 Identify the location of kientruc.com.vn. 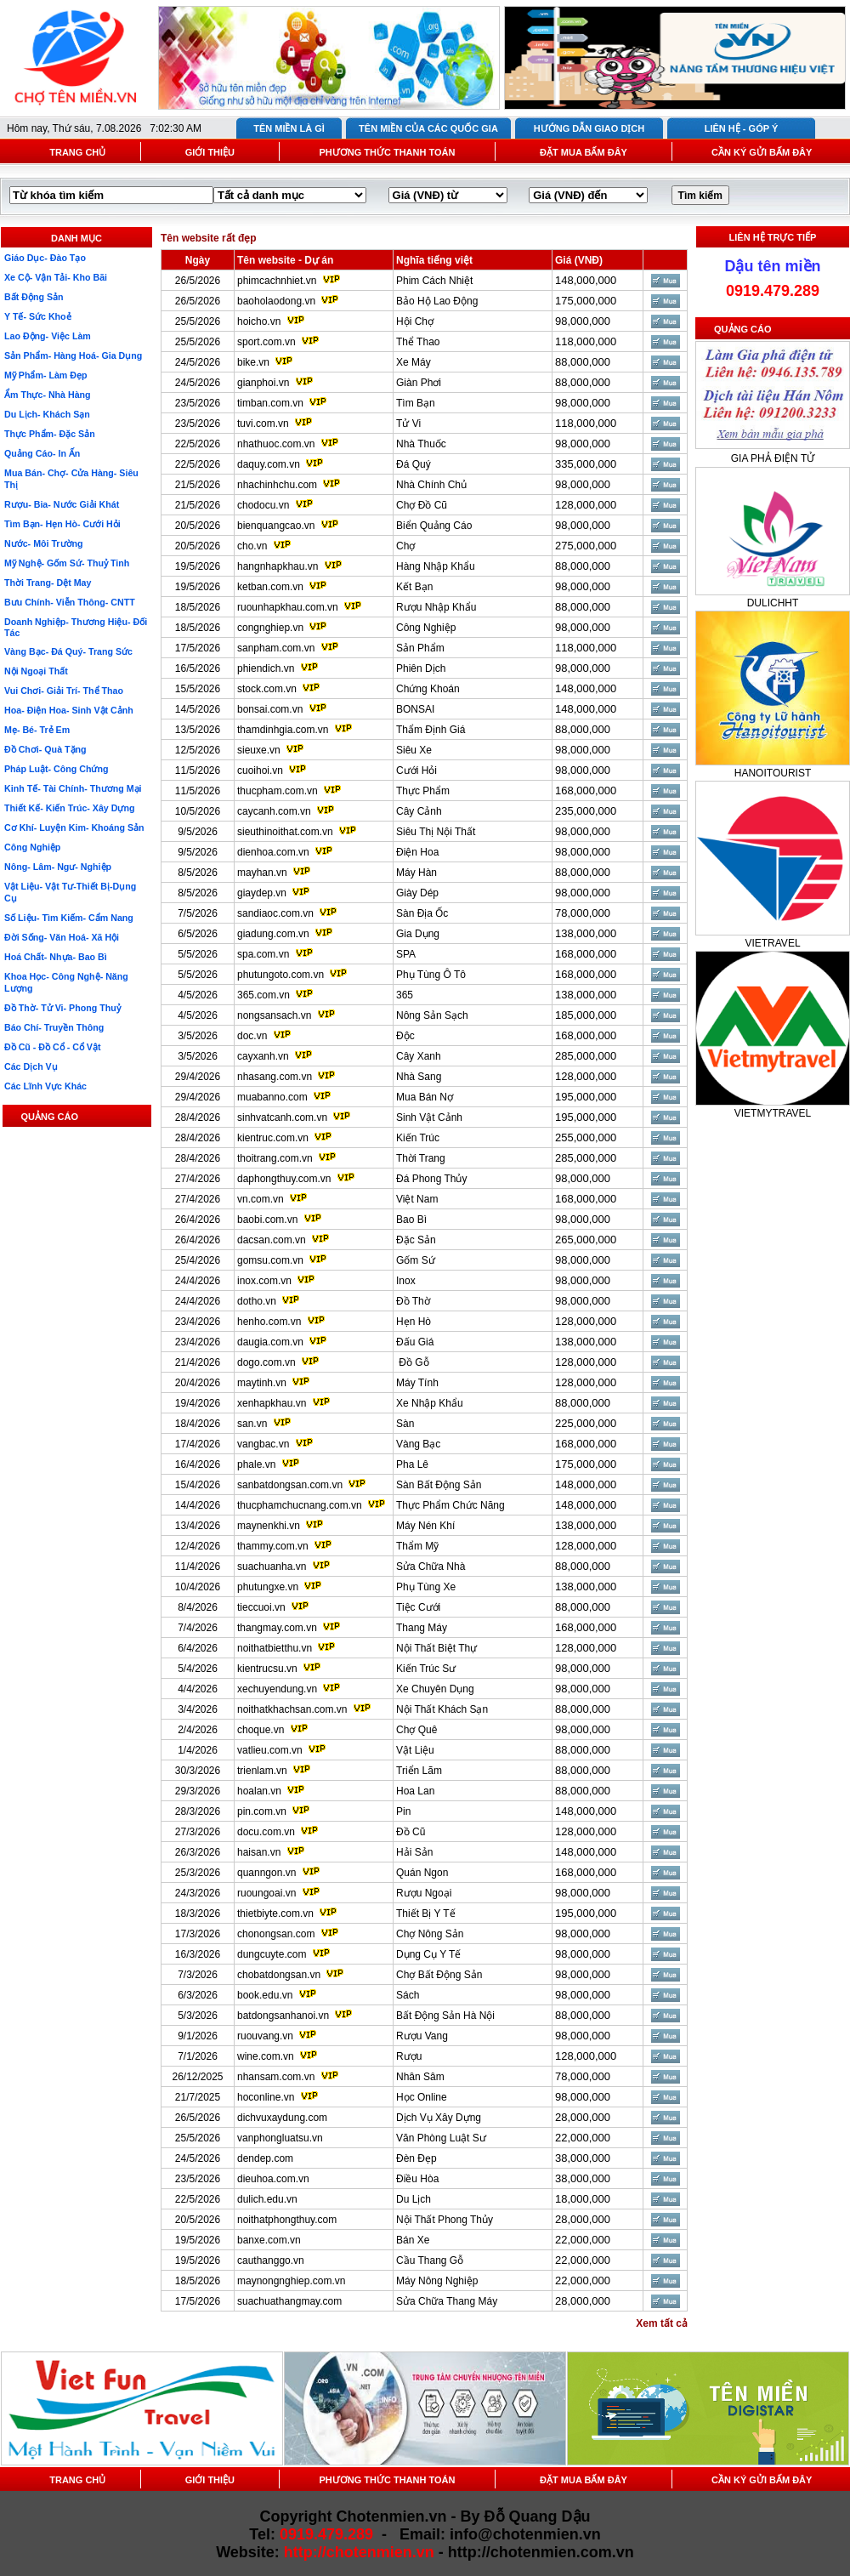
(273, 1138).